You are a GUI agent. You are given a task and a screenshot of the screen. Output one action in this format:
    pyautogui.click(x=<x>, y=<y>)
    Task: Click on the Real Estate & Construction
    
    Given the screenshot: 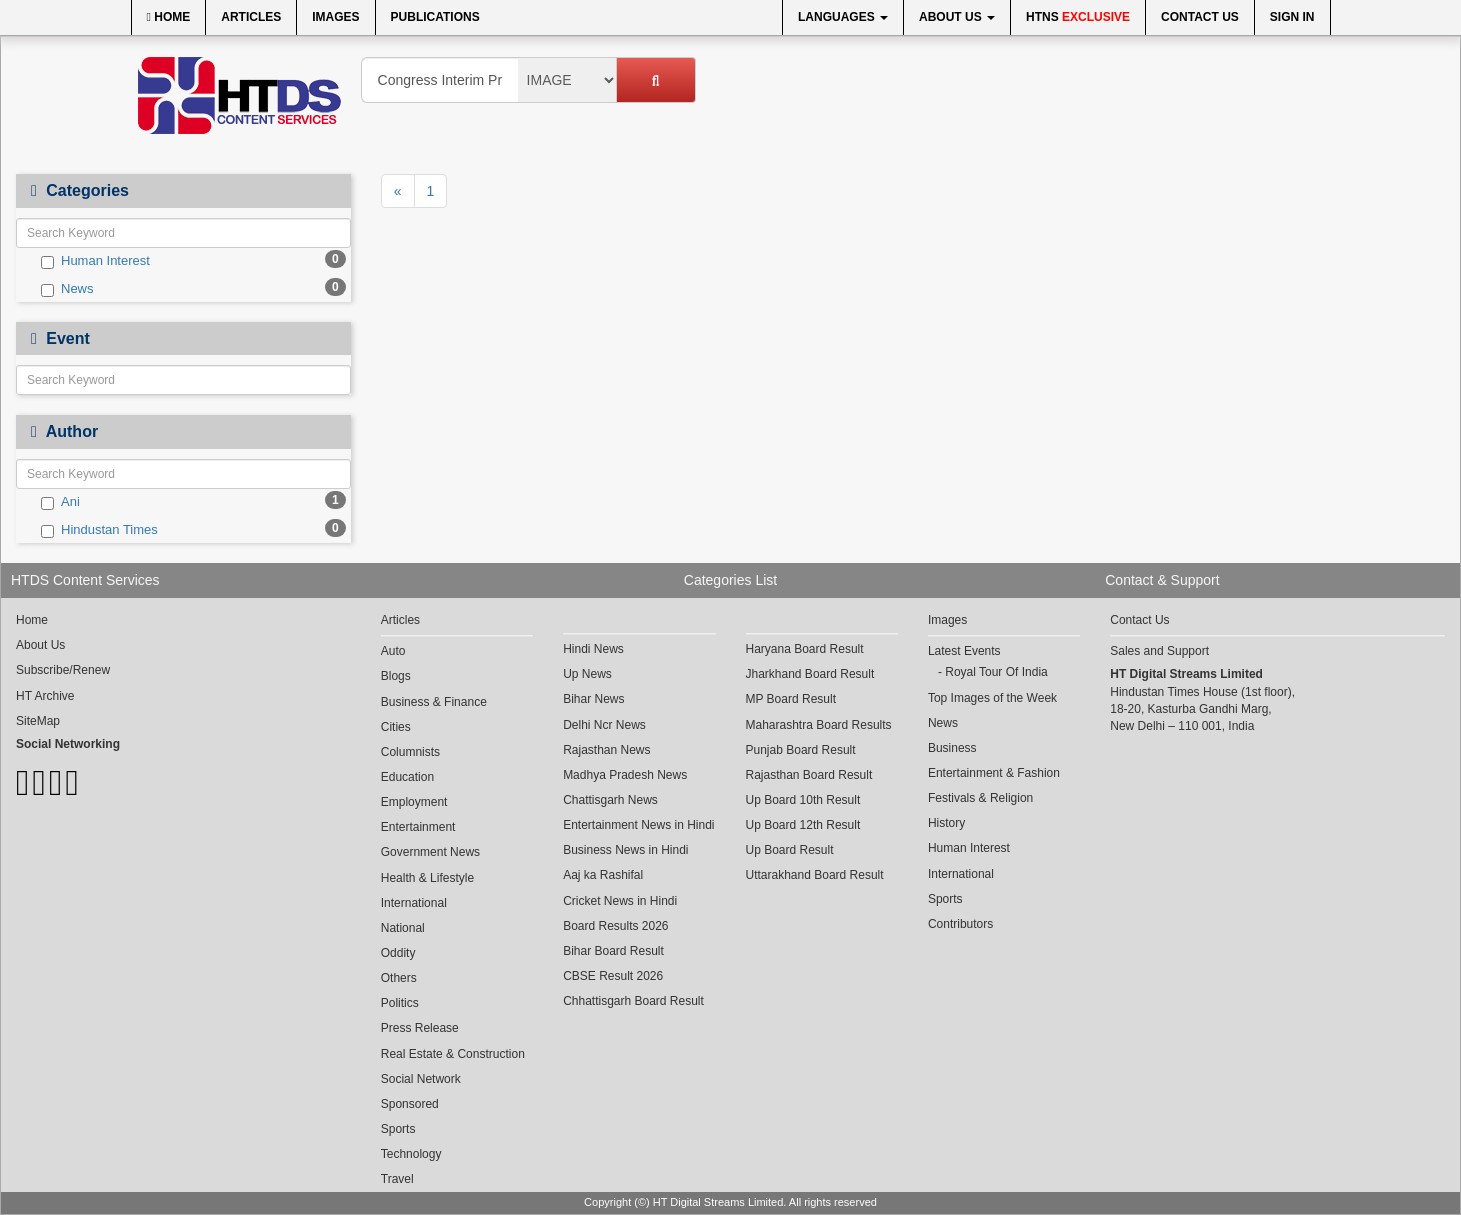 What is the action you would take?
    pyautogui.click(x=453, y=1054)
    